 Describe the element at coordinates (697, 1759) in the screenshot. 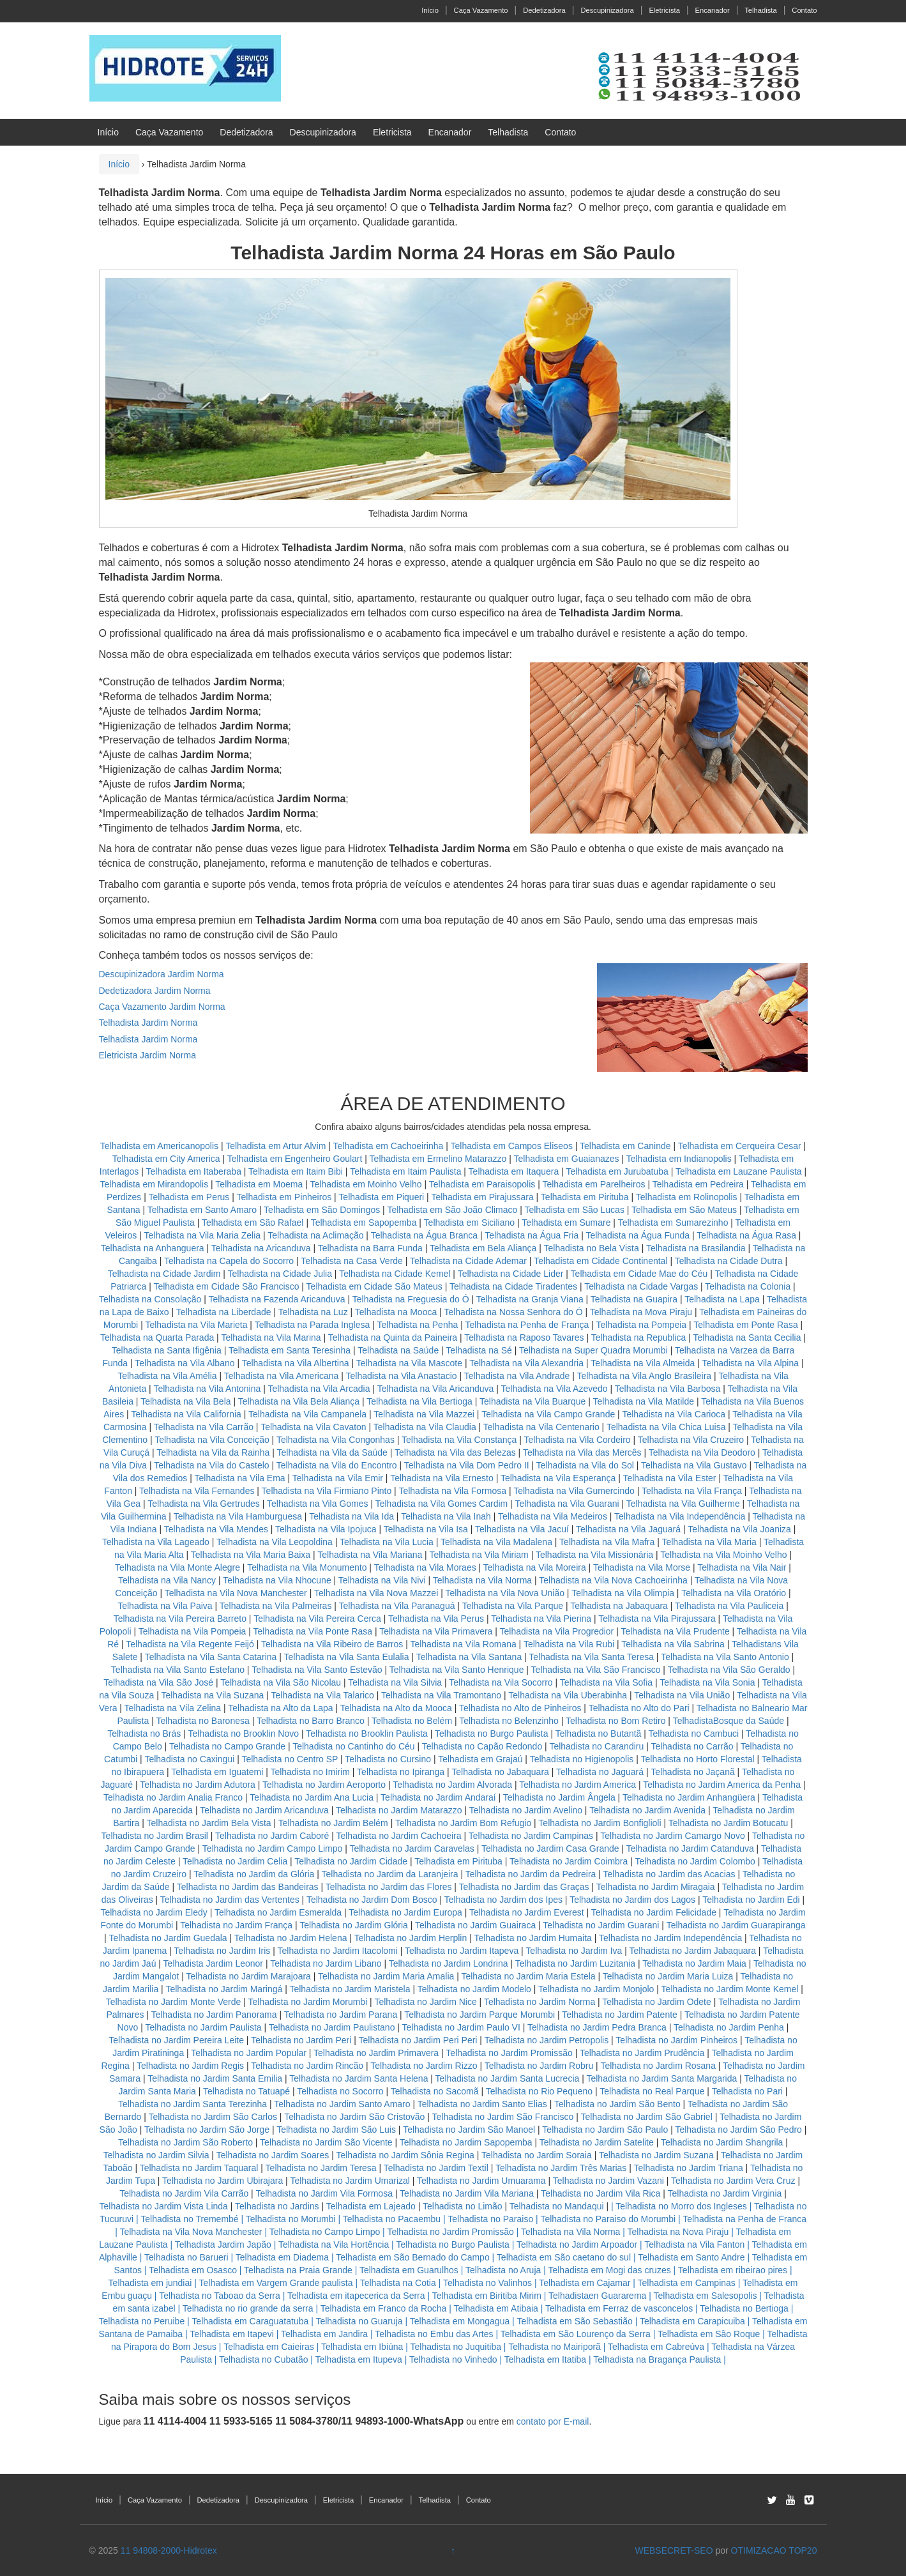

I see `Telhadista no Horto Florestal` at that location.